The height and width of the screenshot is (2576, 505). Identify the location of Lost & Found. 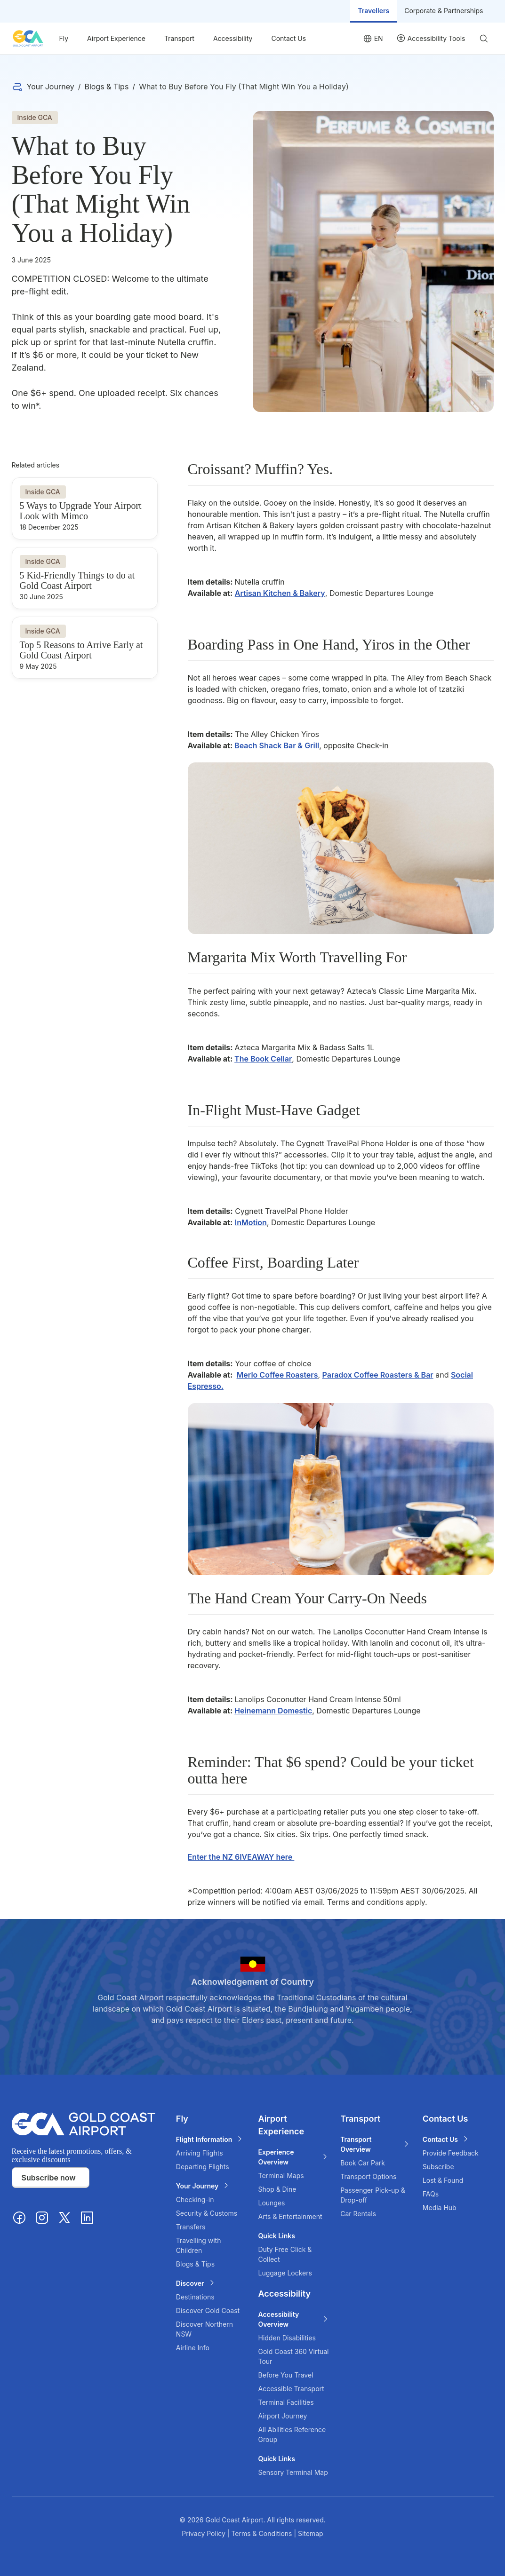
(443, 2180).